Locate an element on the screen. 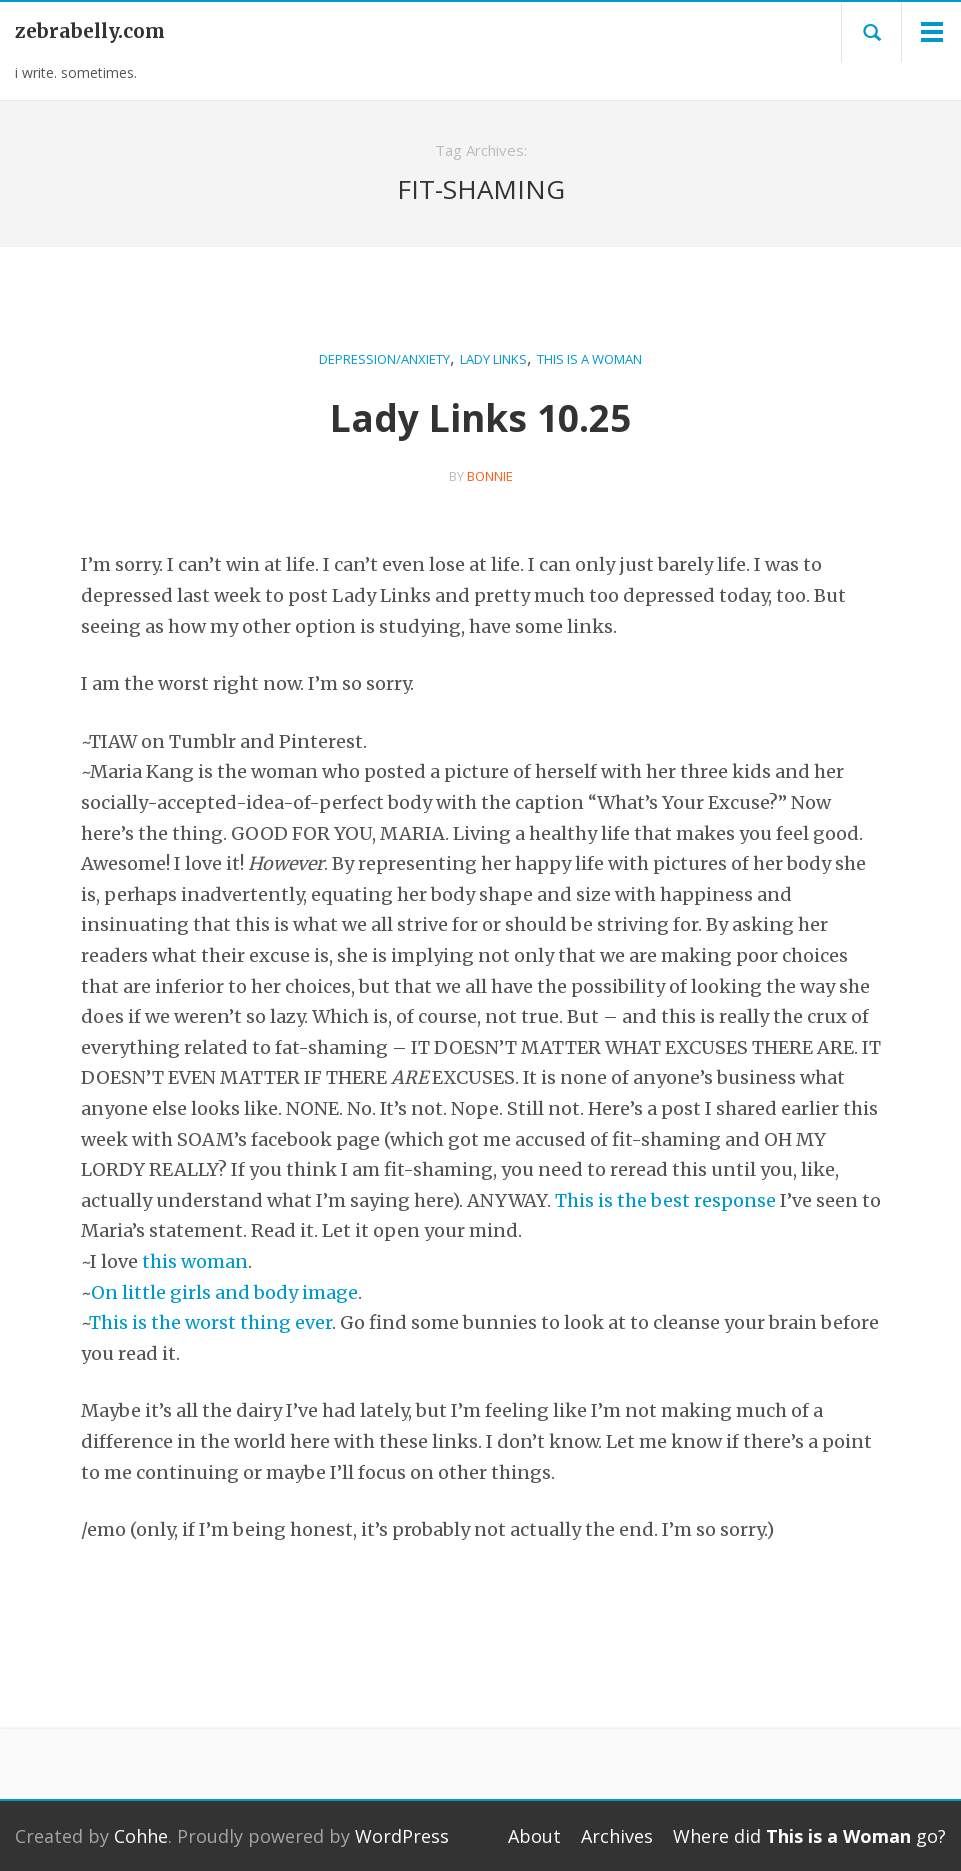 This screenshot has width=961, height=1871. This is the worst thing ever is located at coordinates (210, 1322).